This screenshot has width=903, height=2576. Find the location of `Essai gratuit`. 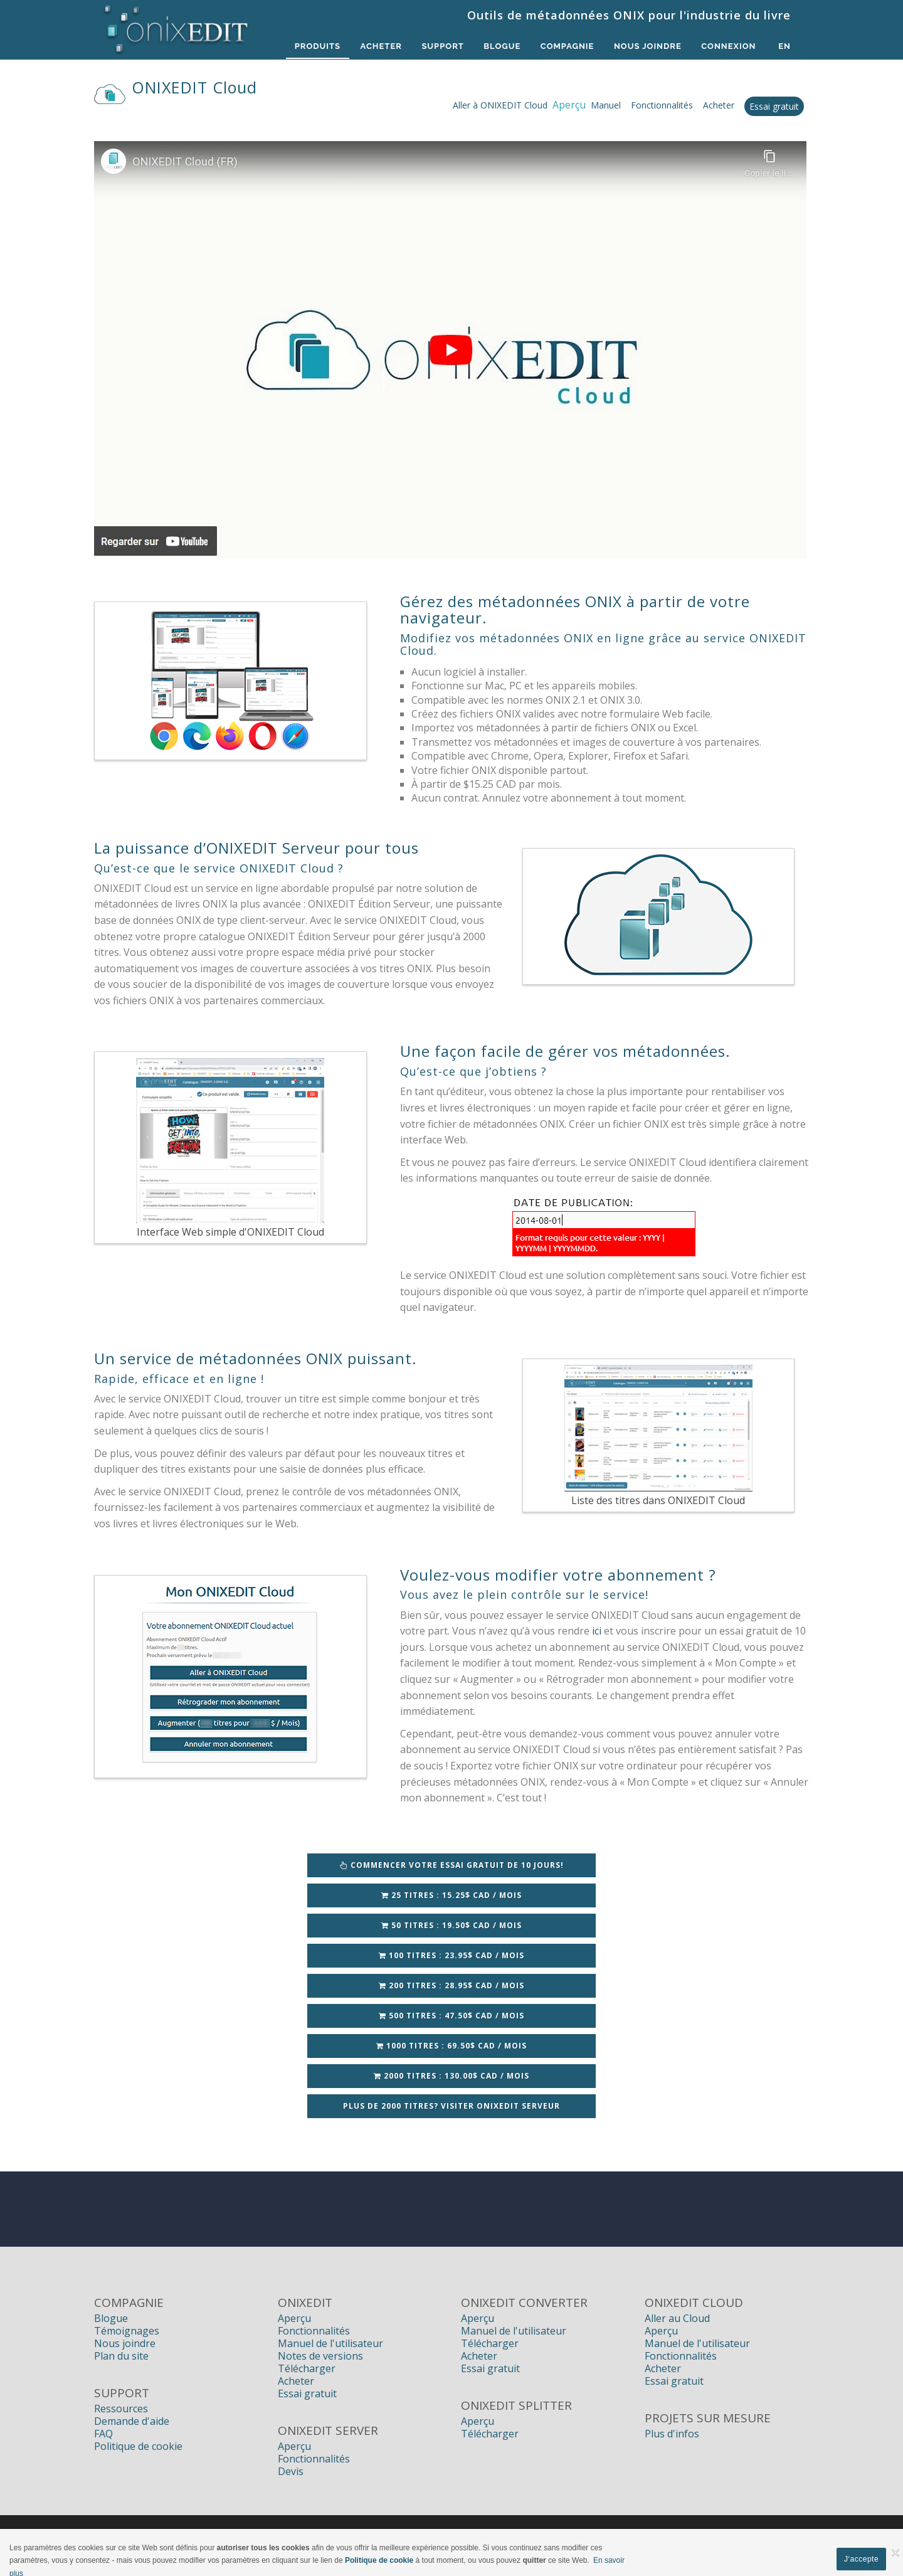

Essai gratuit is located at coordinates (774, 106).